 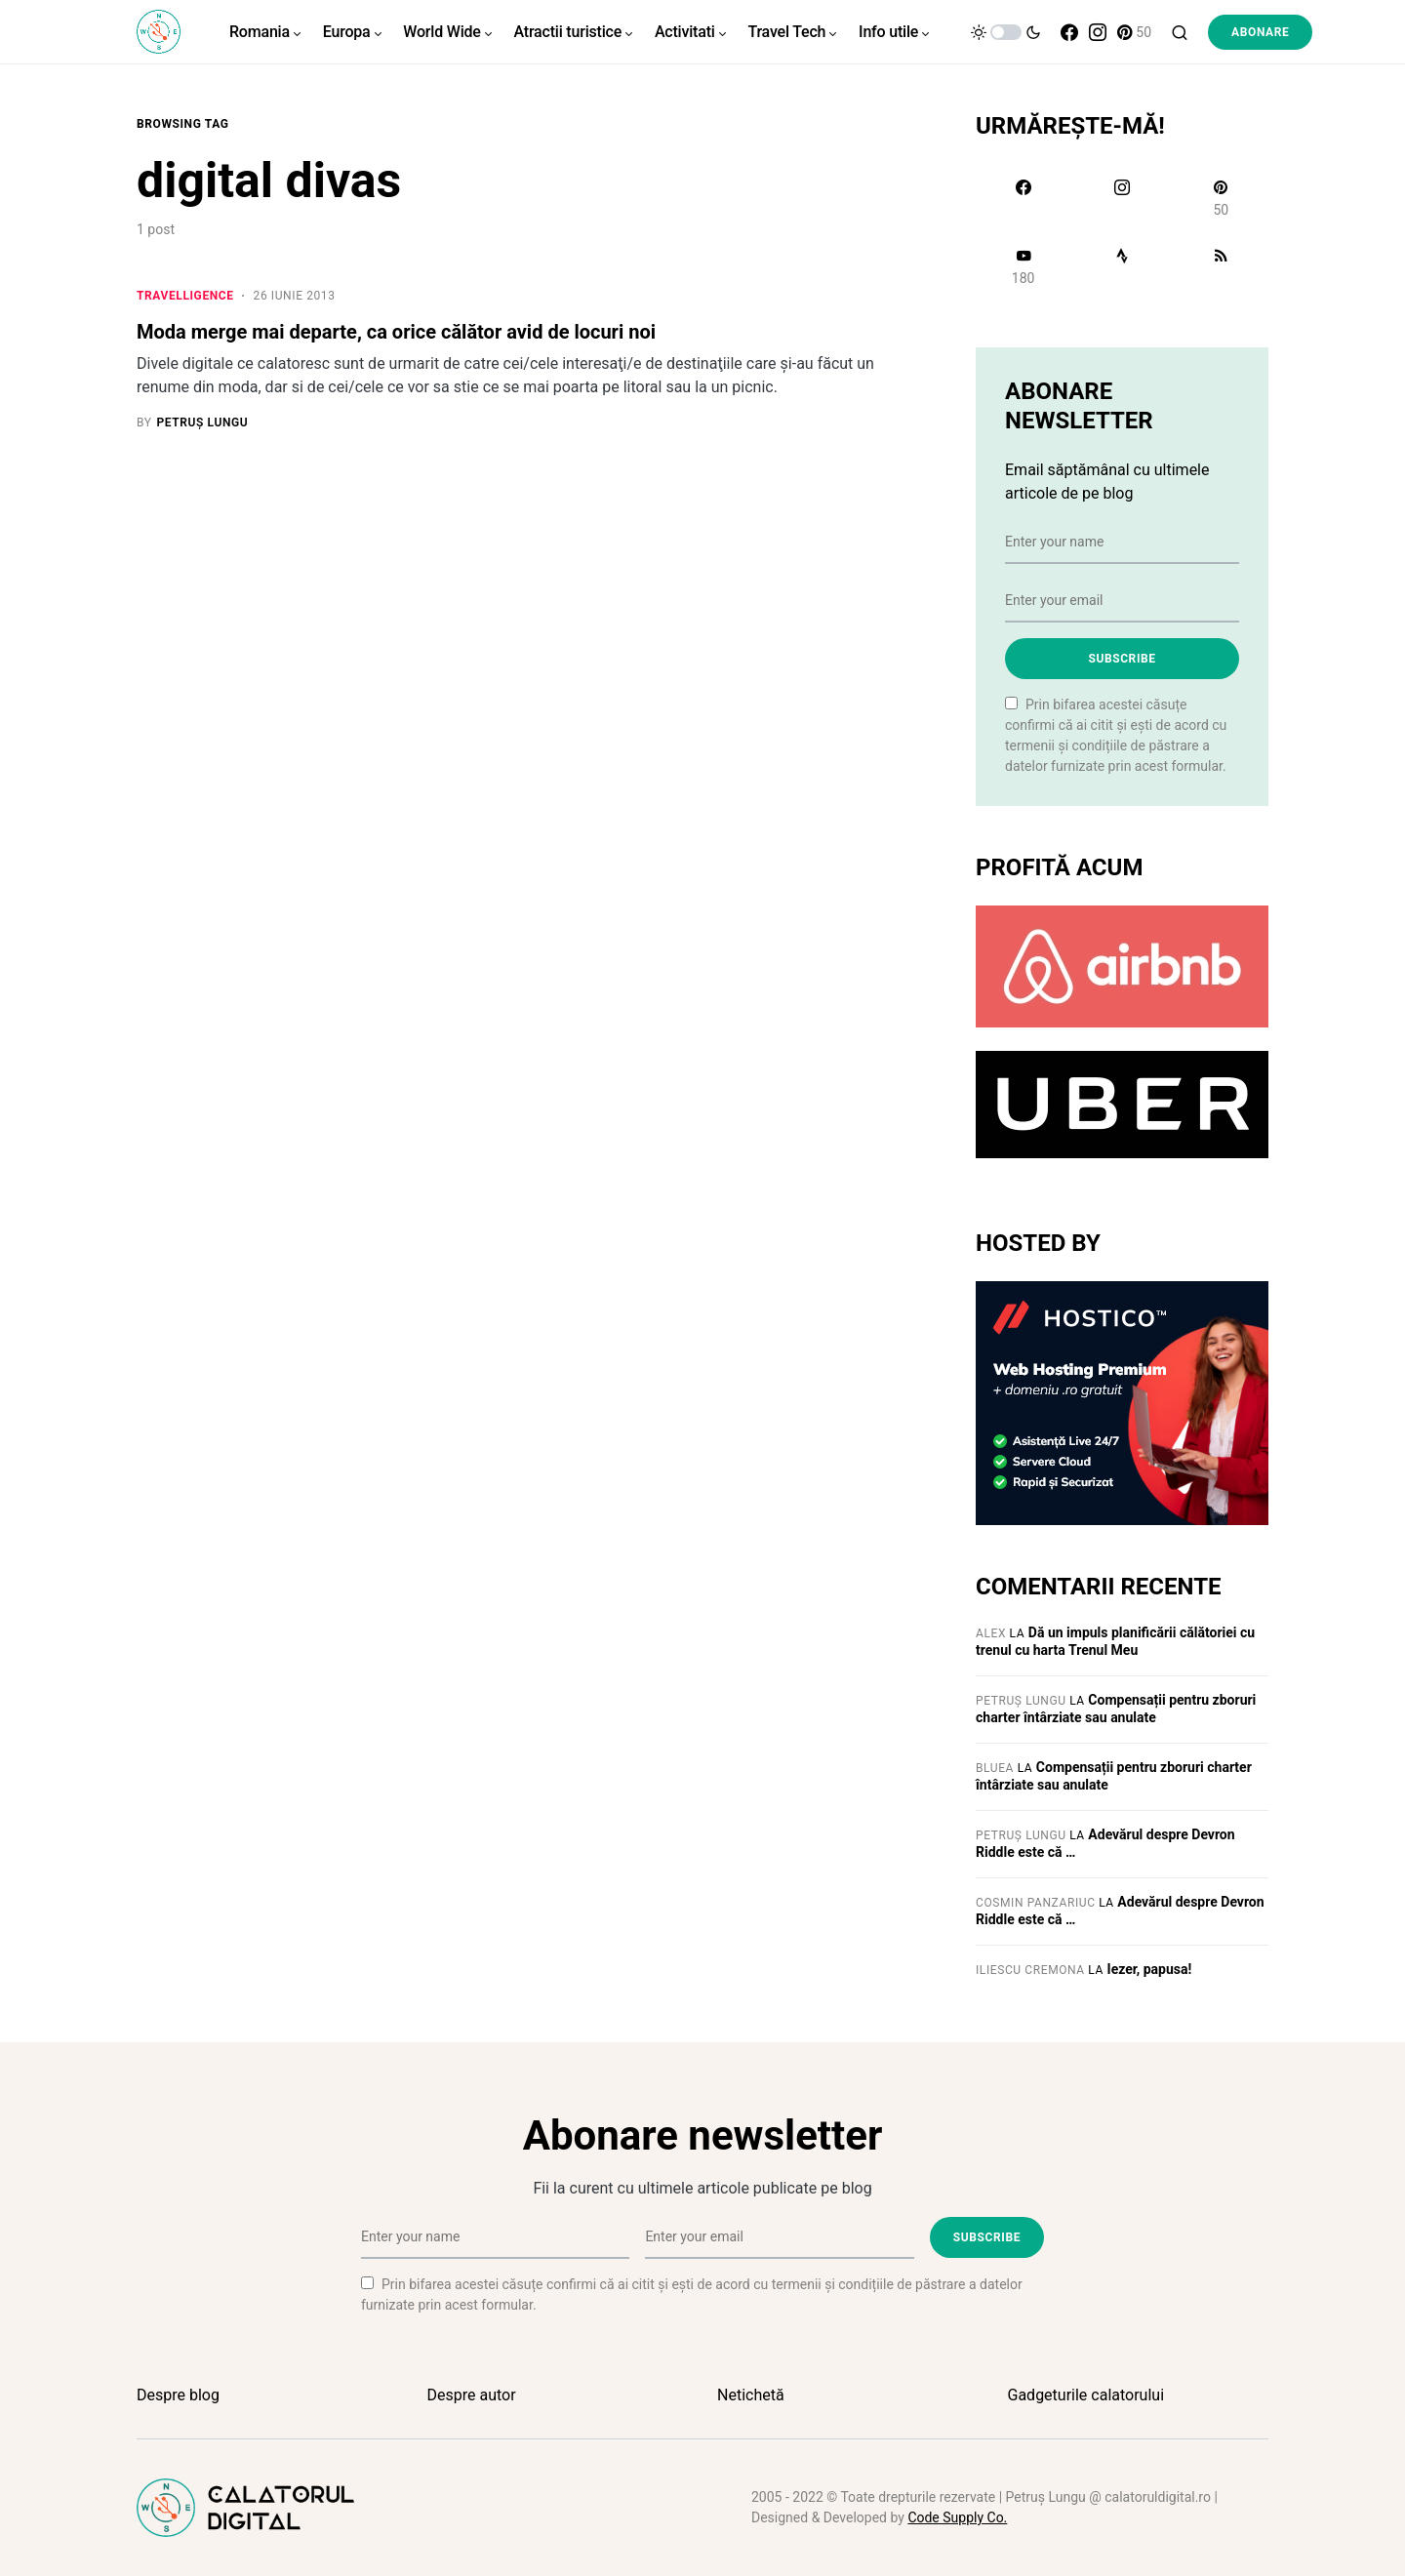 I want to click on Despre blog, so click(x=178, y=2395).